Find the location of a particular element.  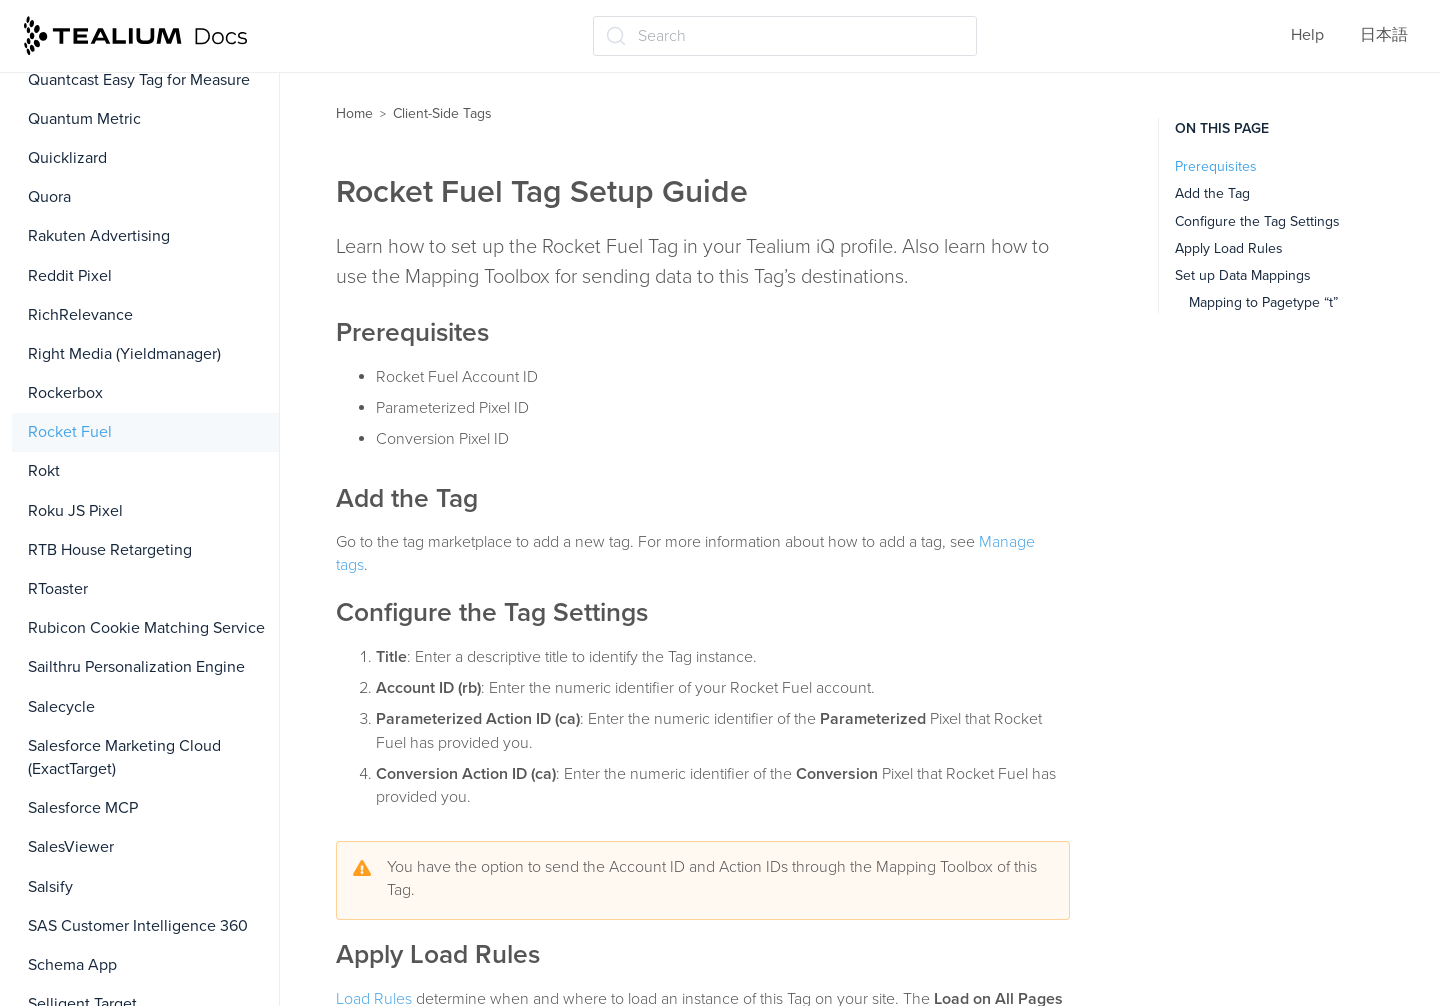

Mapping to Pagetype “t” is located at coordinates (1263, 302).